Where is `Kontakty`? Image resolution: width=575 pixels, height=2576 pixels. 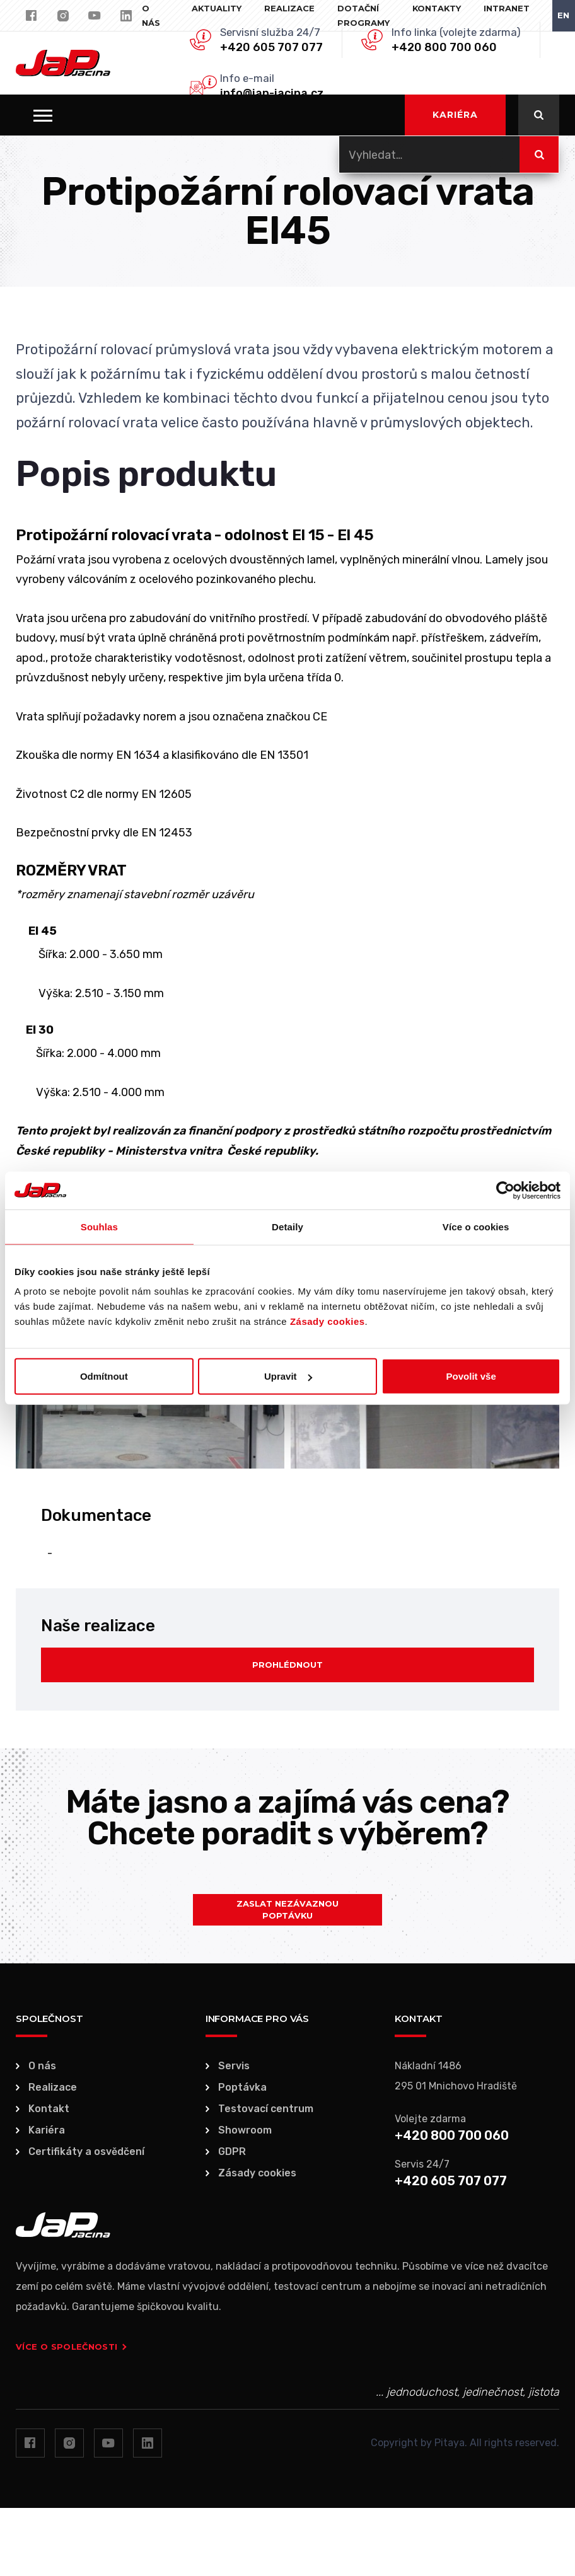
Kontakty is located at coordinates (436, 8).